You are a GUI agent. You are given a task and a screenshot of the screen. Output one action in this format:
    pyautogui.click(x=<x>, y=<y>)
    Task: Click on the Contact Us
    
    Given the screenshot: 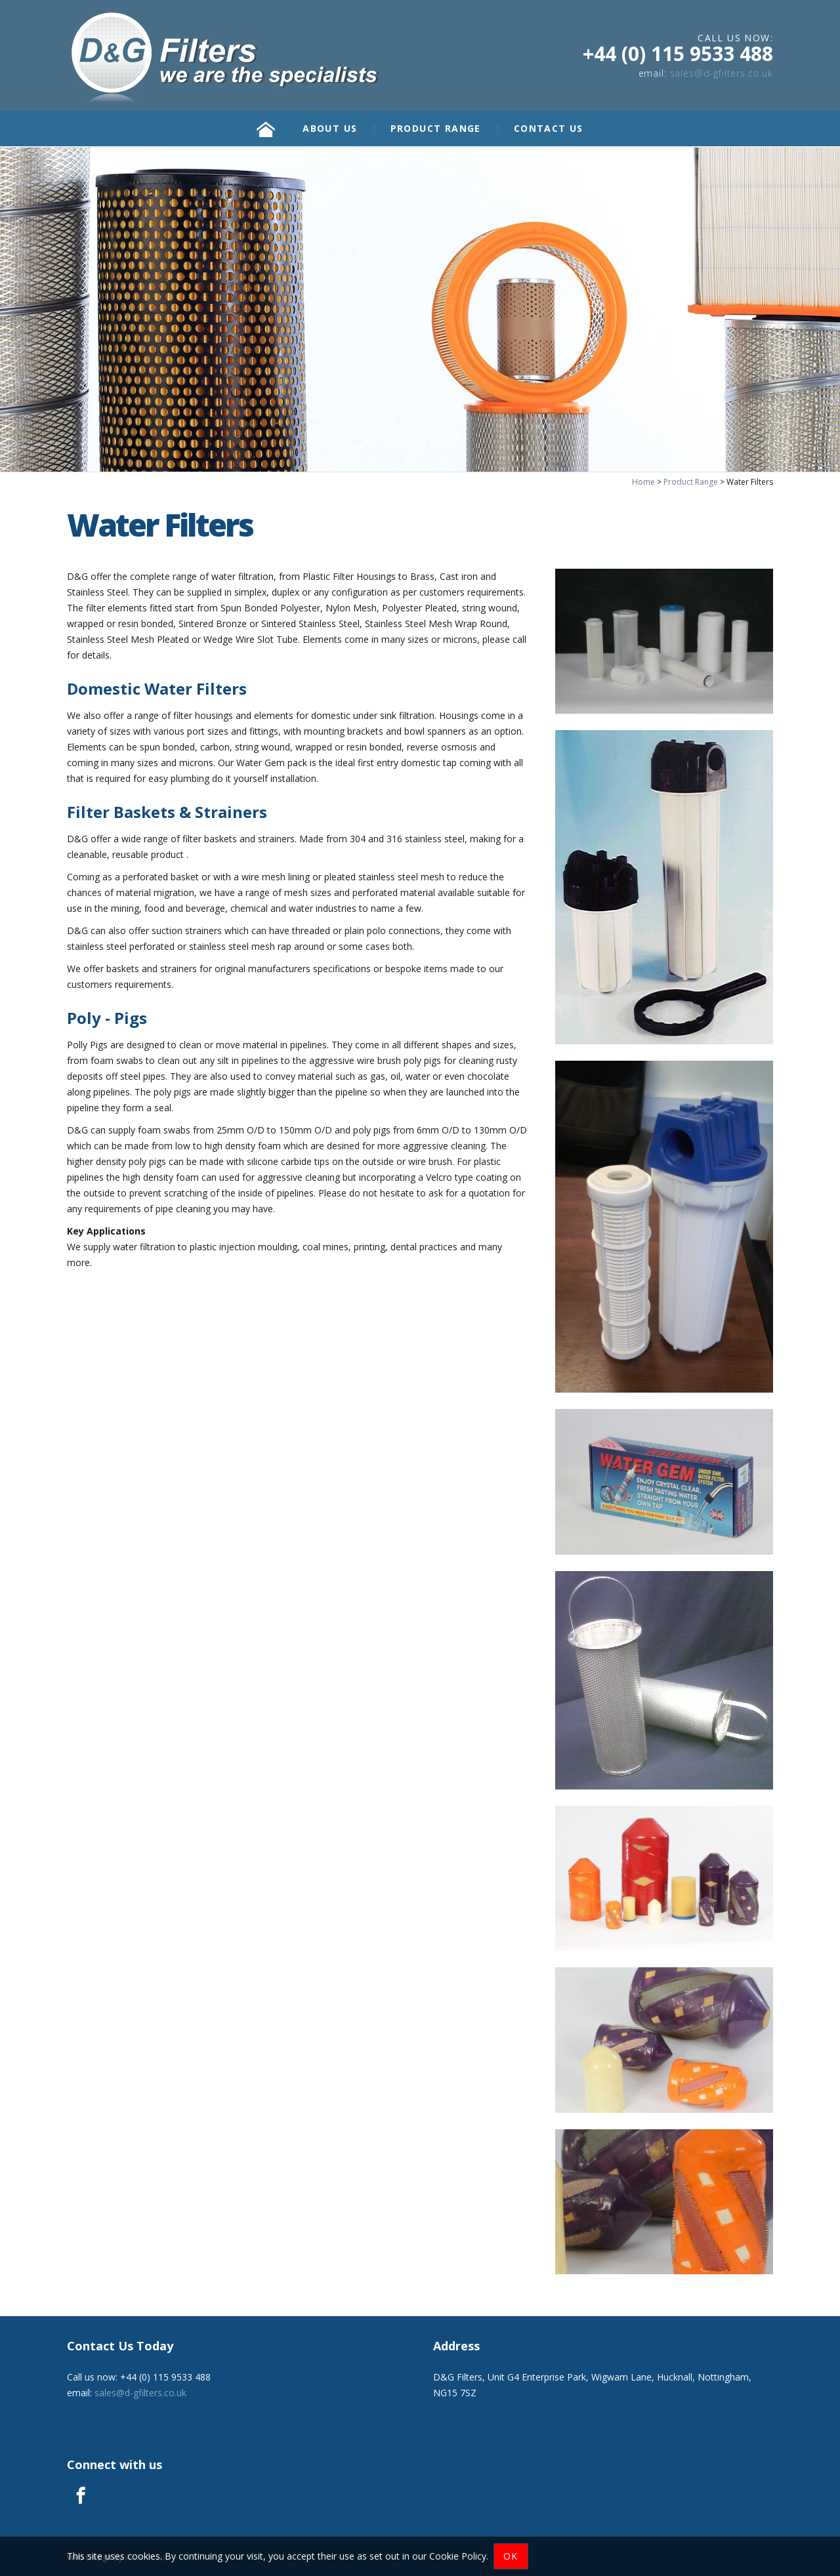 What is the action you would take?
    pyautogui.click(x=548, y=128)
    